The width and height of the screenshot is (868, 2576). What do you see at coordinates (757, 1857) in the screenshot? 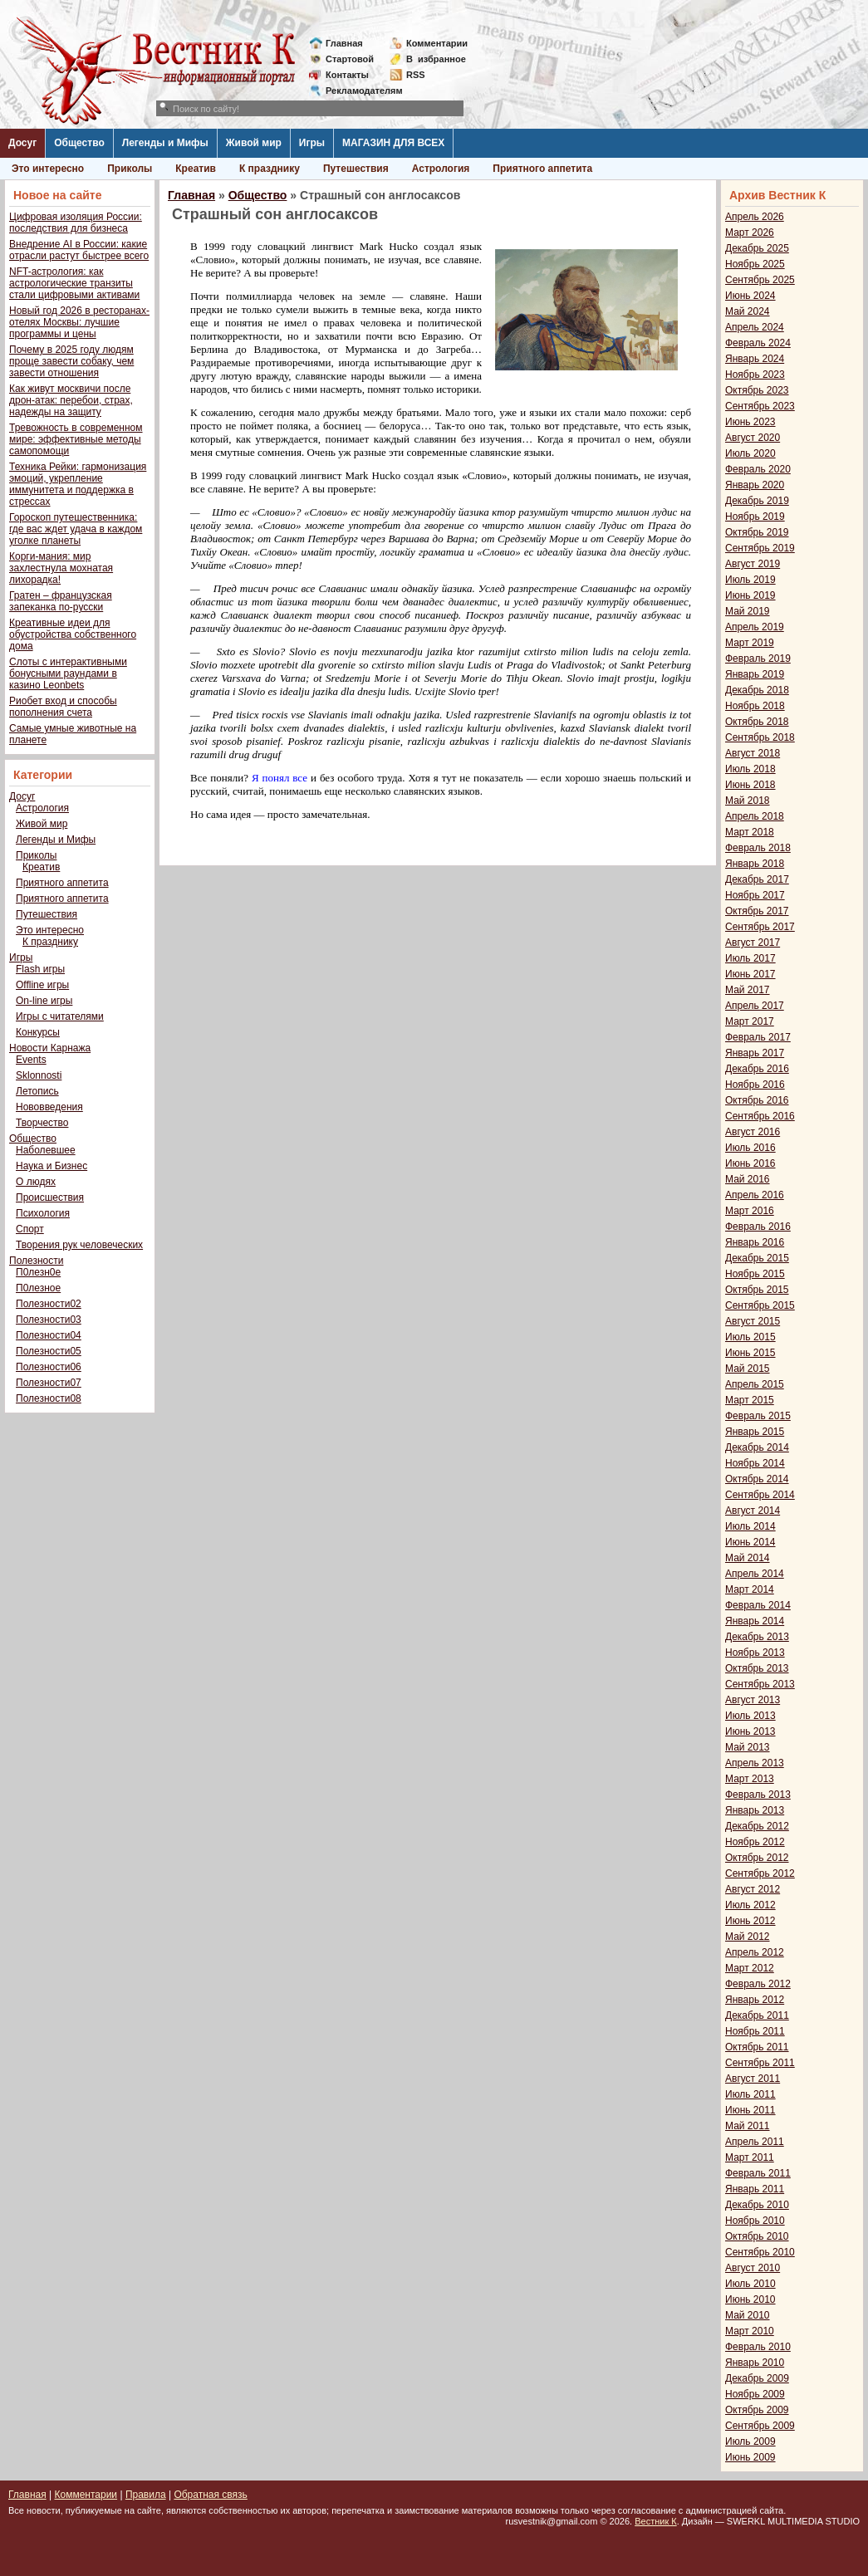
I see `Октябрь 2012` at bounding box center [757, 1857].